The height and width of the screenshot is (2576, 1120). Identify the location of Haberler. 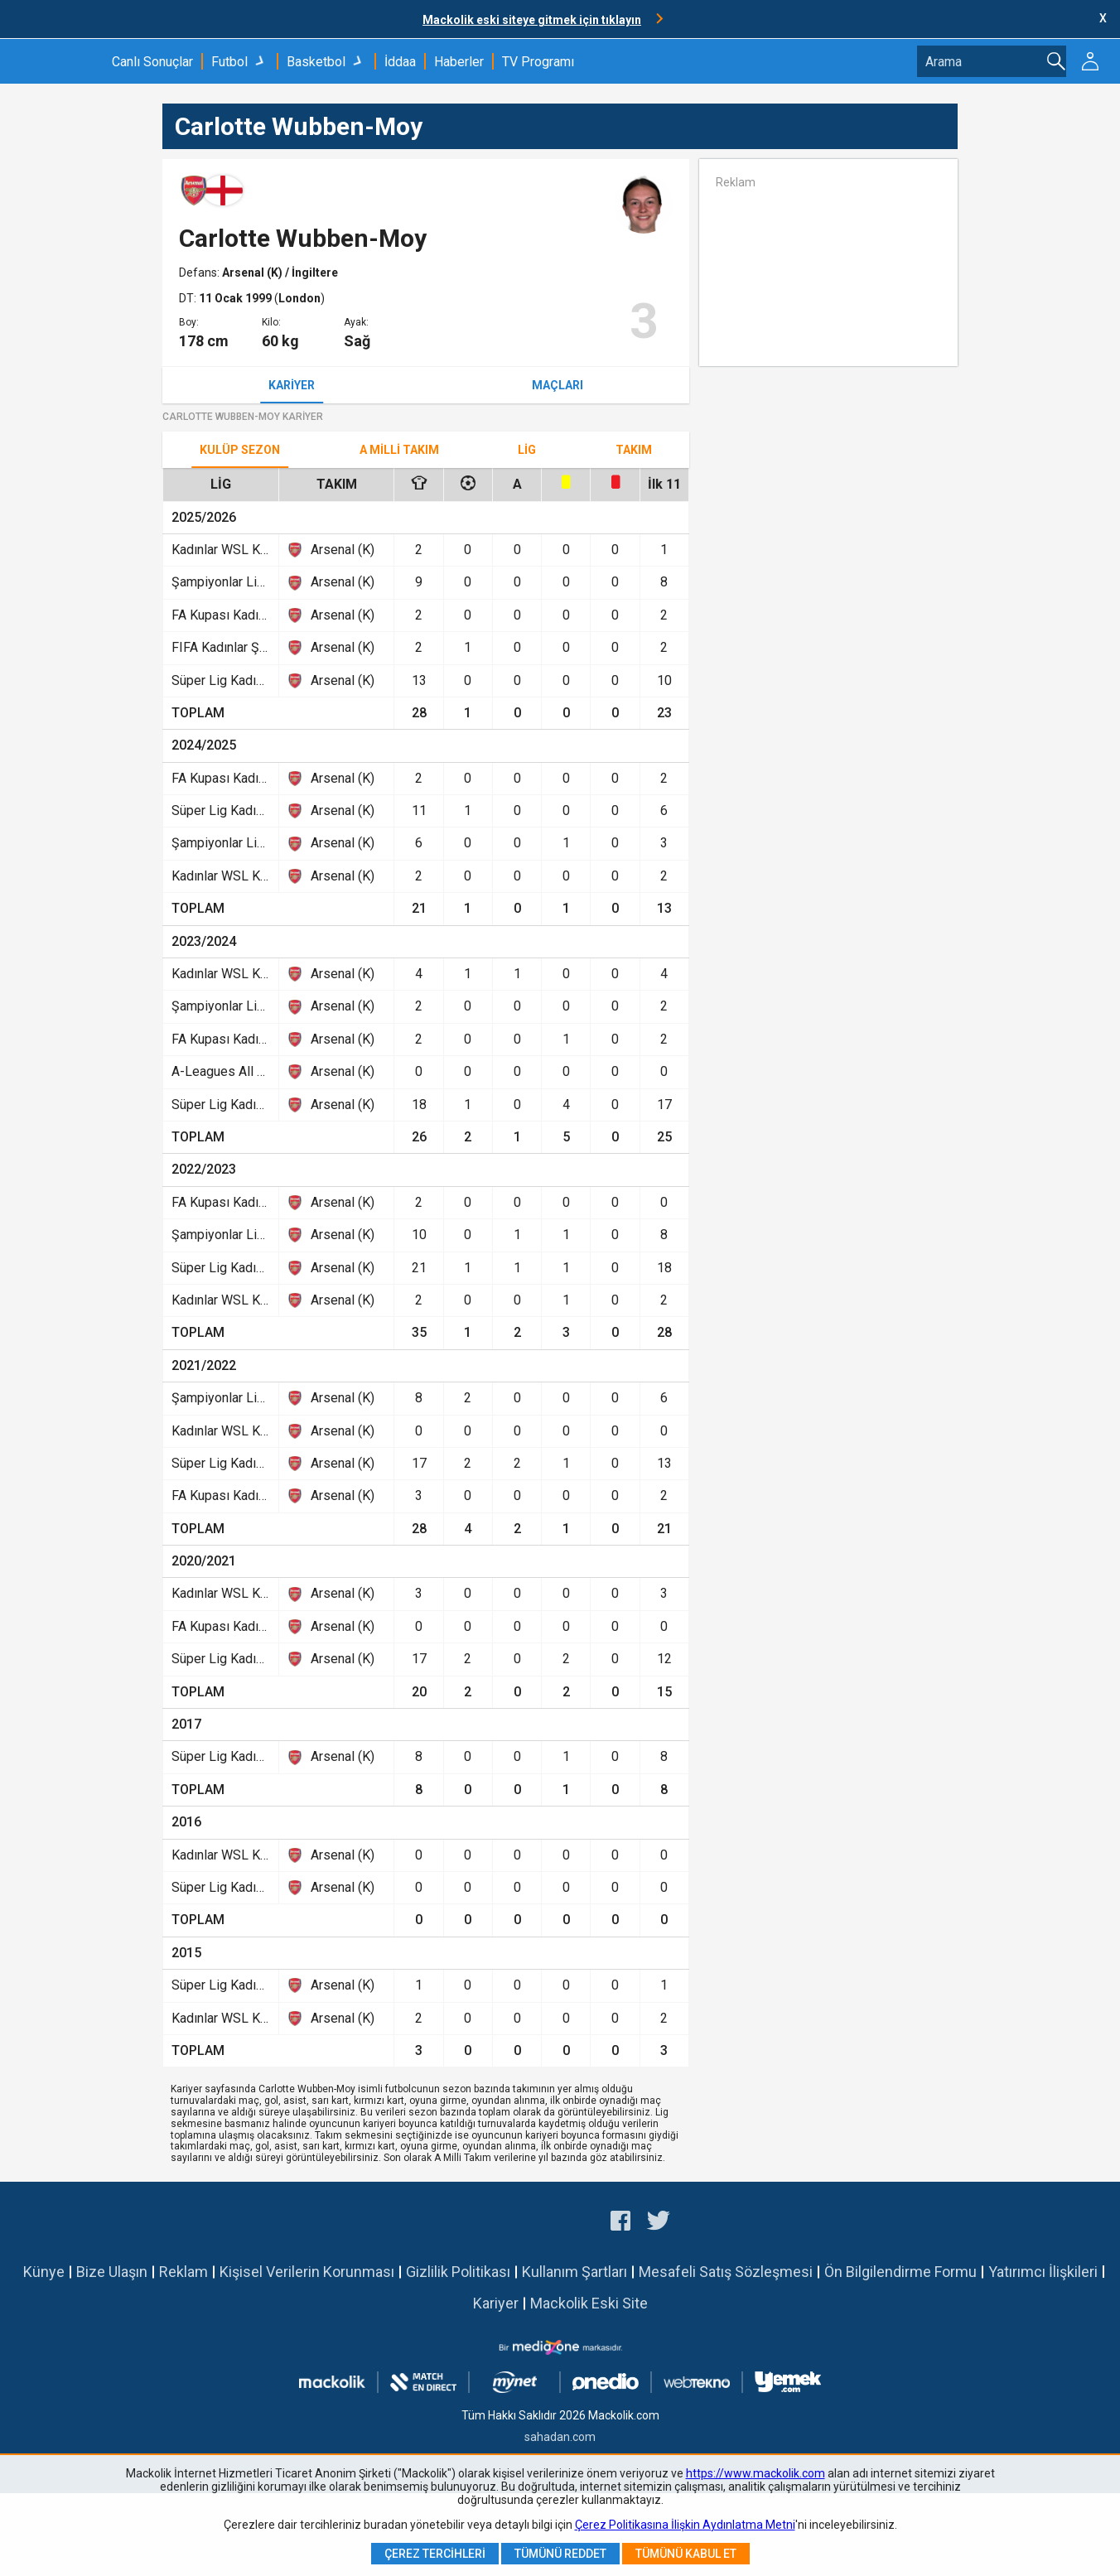
(459, 62).